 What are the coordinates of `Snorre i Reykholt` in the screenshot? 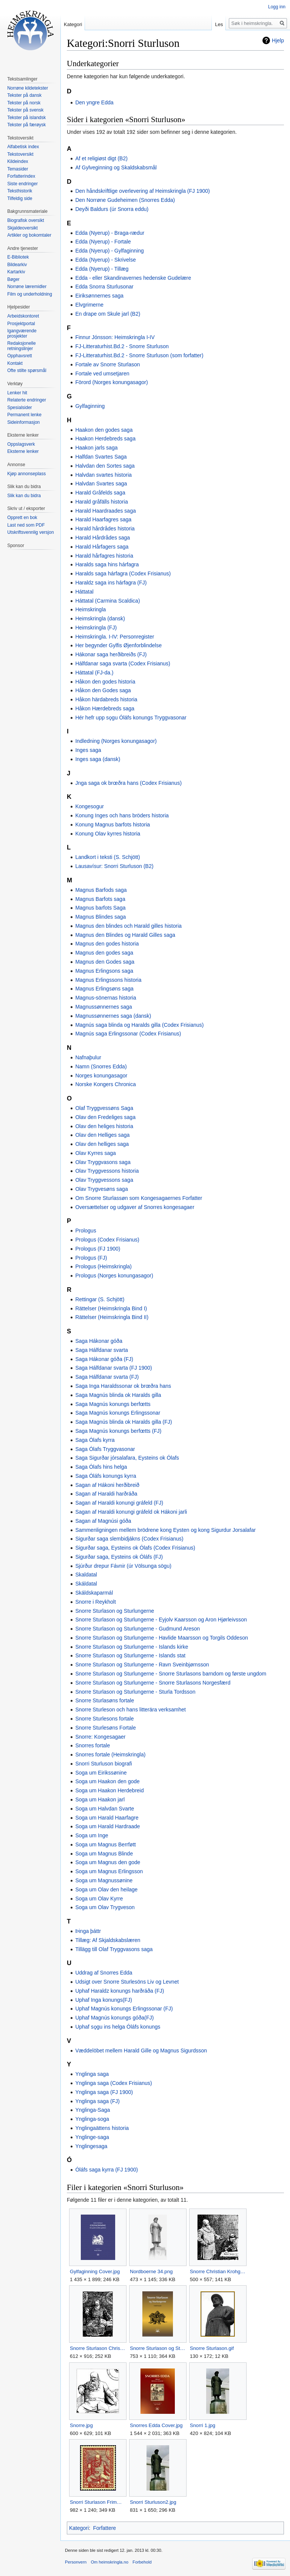 It's located at (95, 1602).